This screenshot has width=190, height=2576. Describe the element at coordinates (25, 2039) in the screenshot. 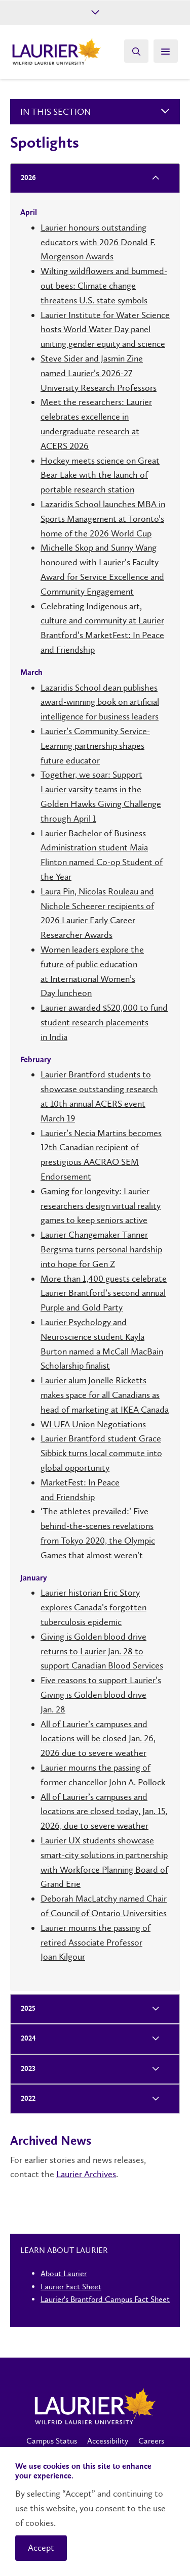

I see `2024 [tab]` at that location.